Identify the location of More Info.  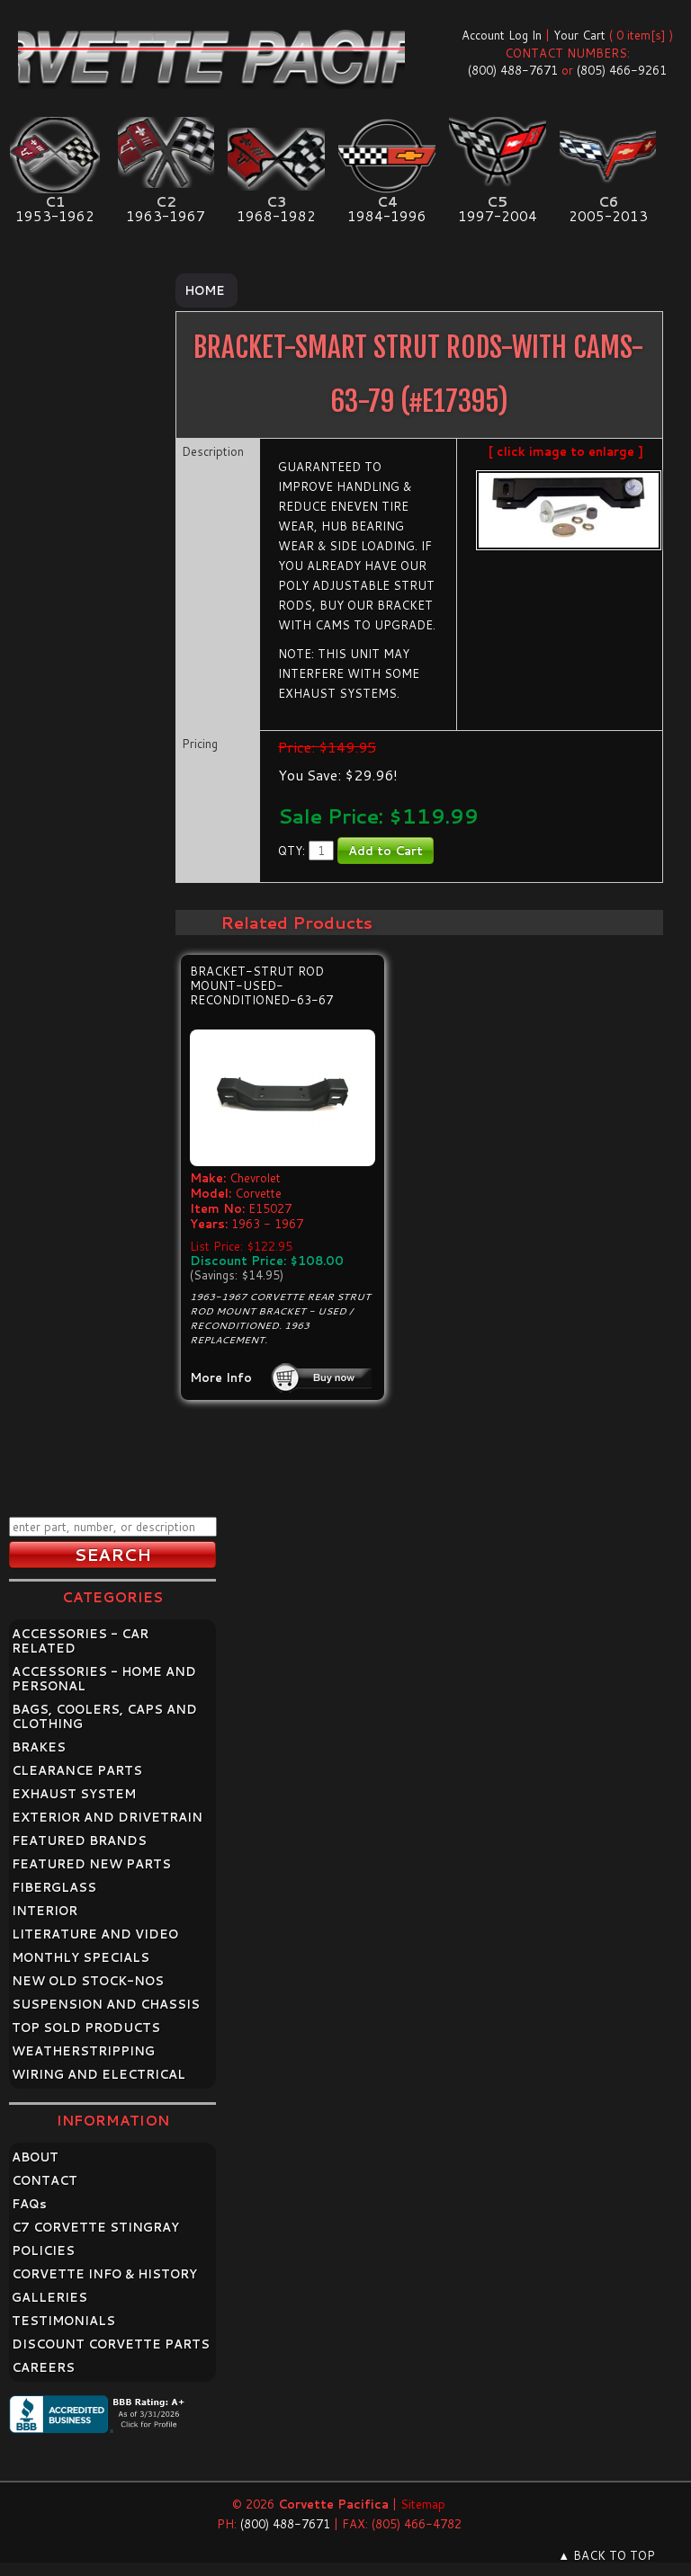
(221, 1377).